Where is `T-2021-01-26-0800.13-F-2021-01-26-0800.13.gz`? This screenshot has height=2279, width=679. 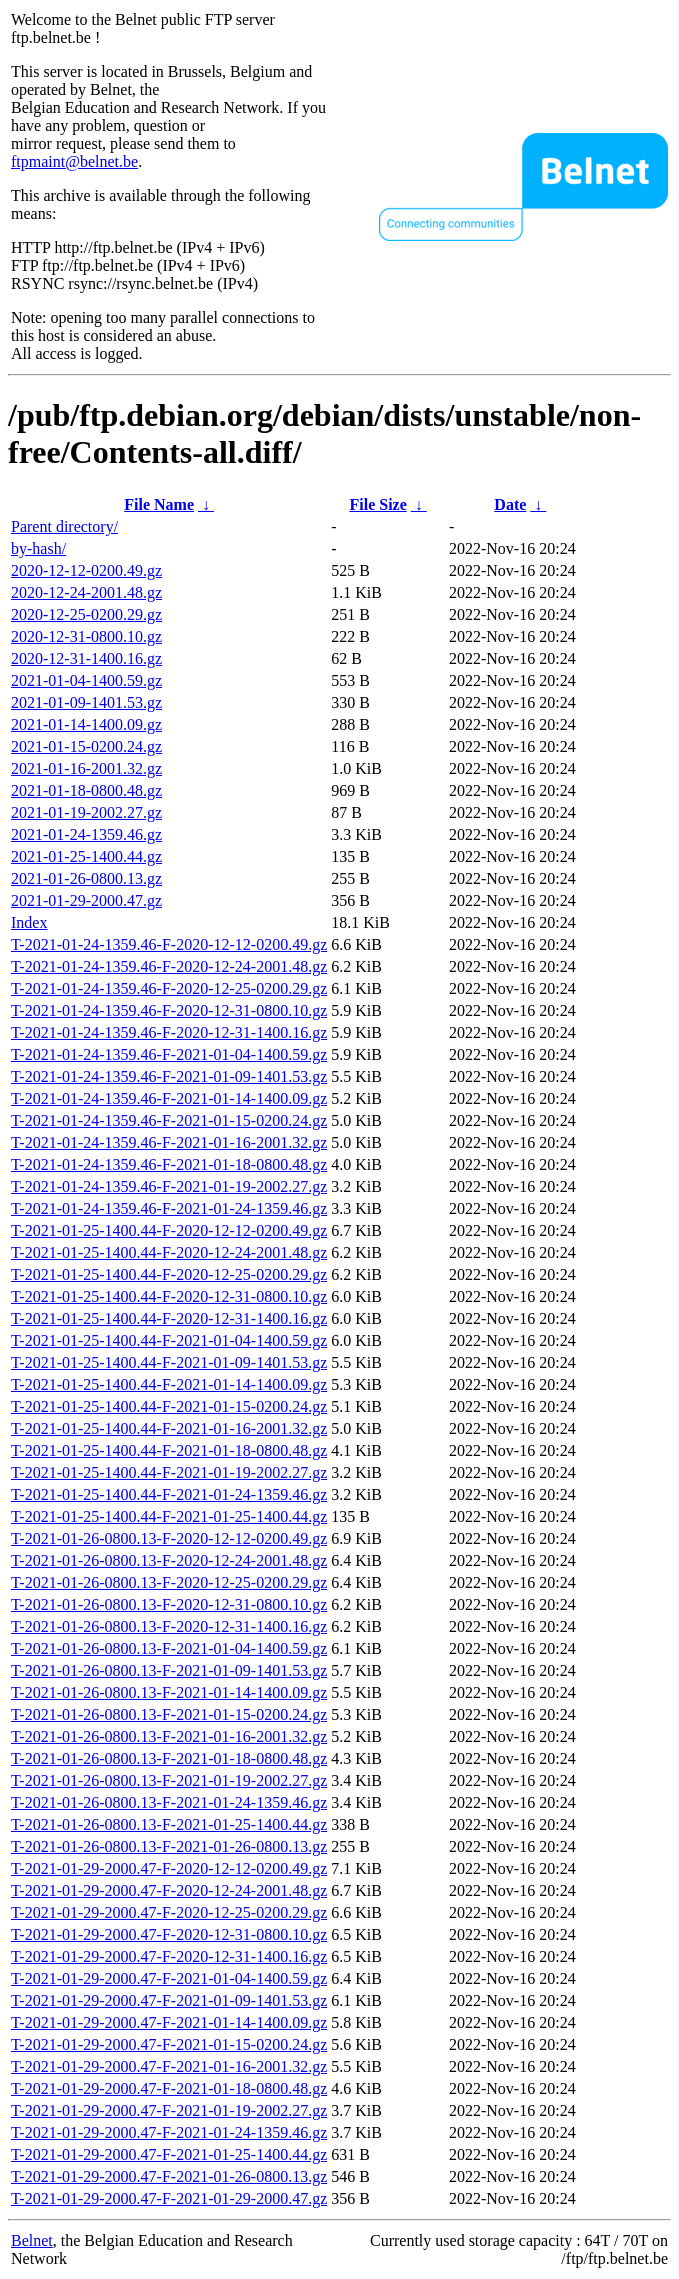
T-2021-01-26-0800.13-F-2021-01-26-0800.13.gz is located at coordinates (169, 1846).